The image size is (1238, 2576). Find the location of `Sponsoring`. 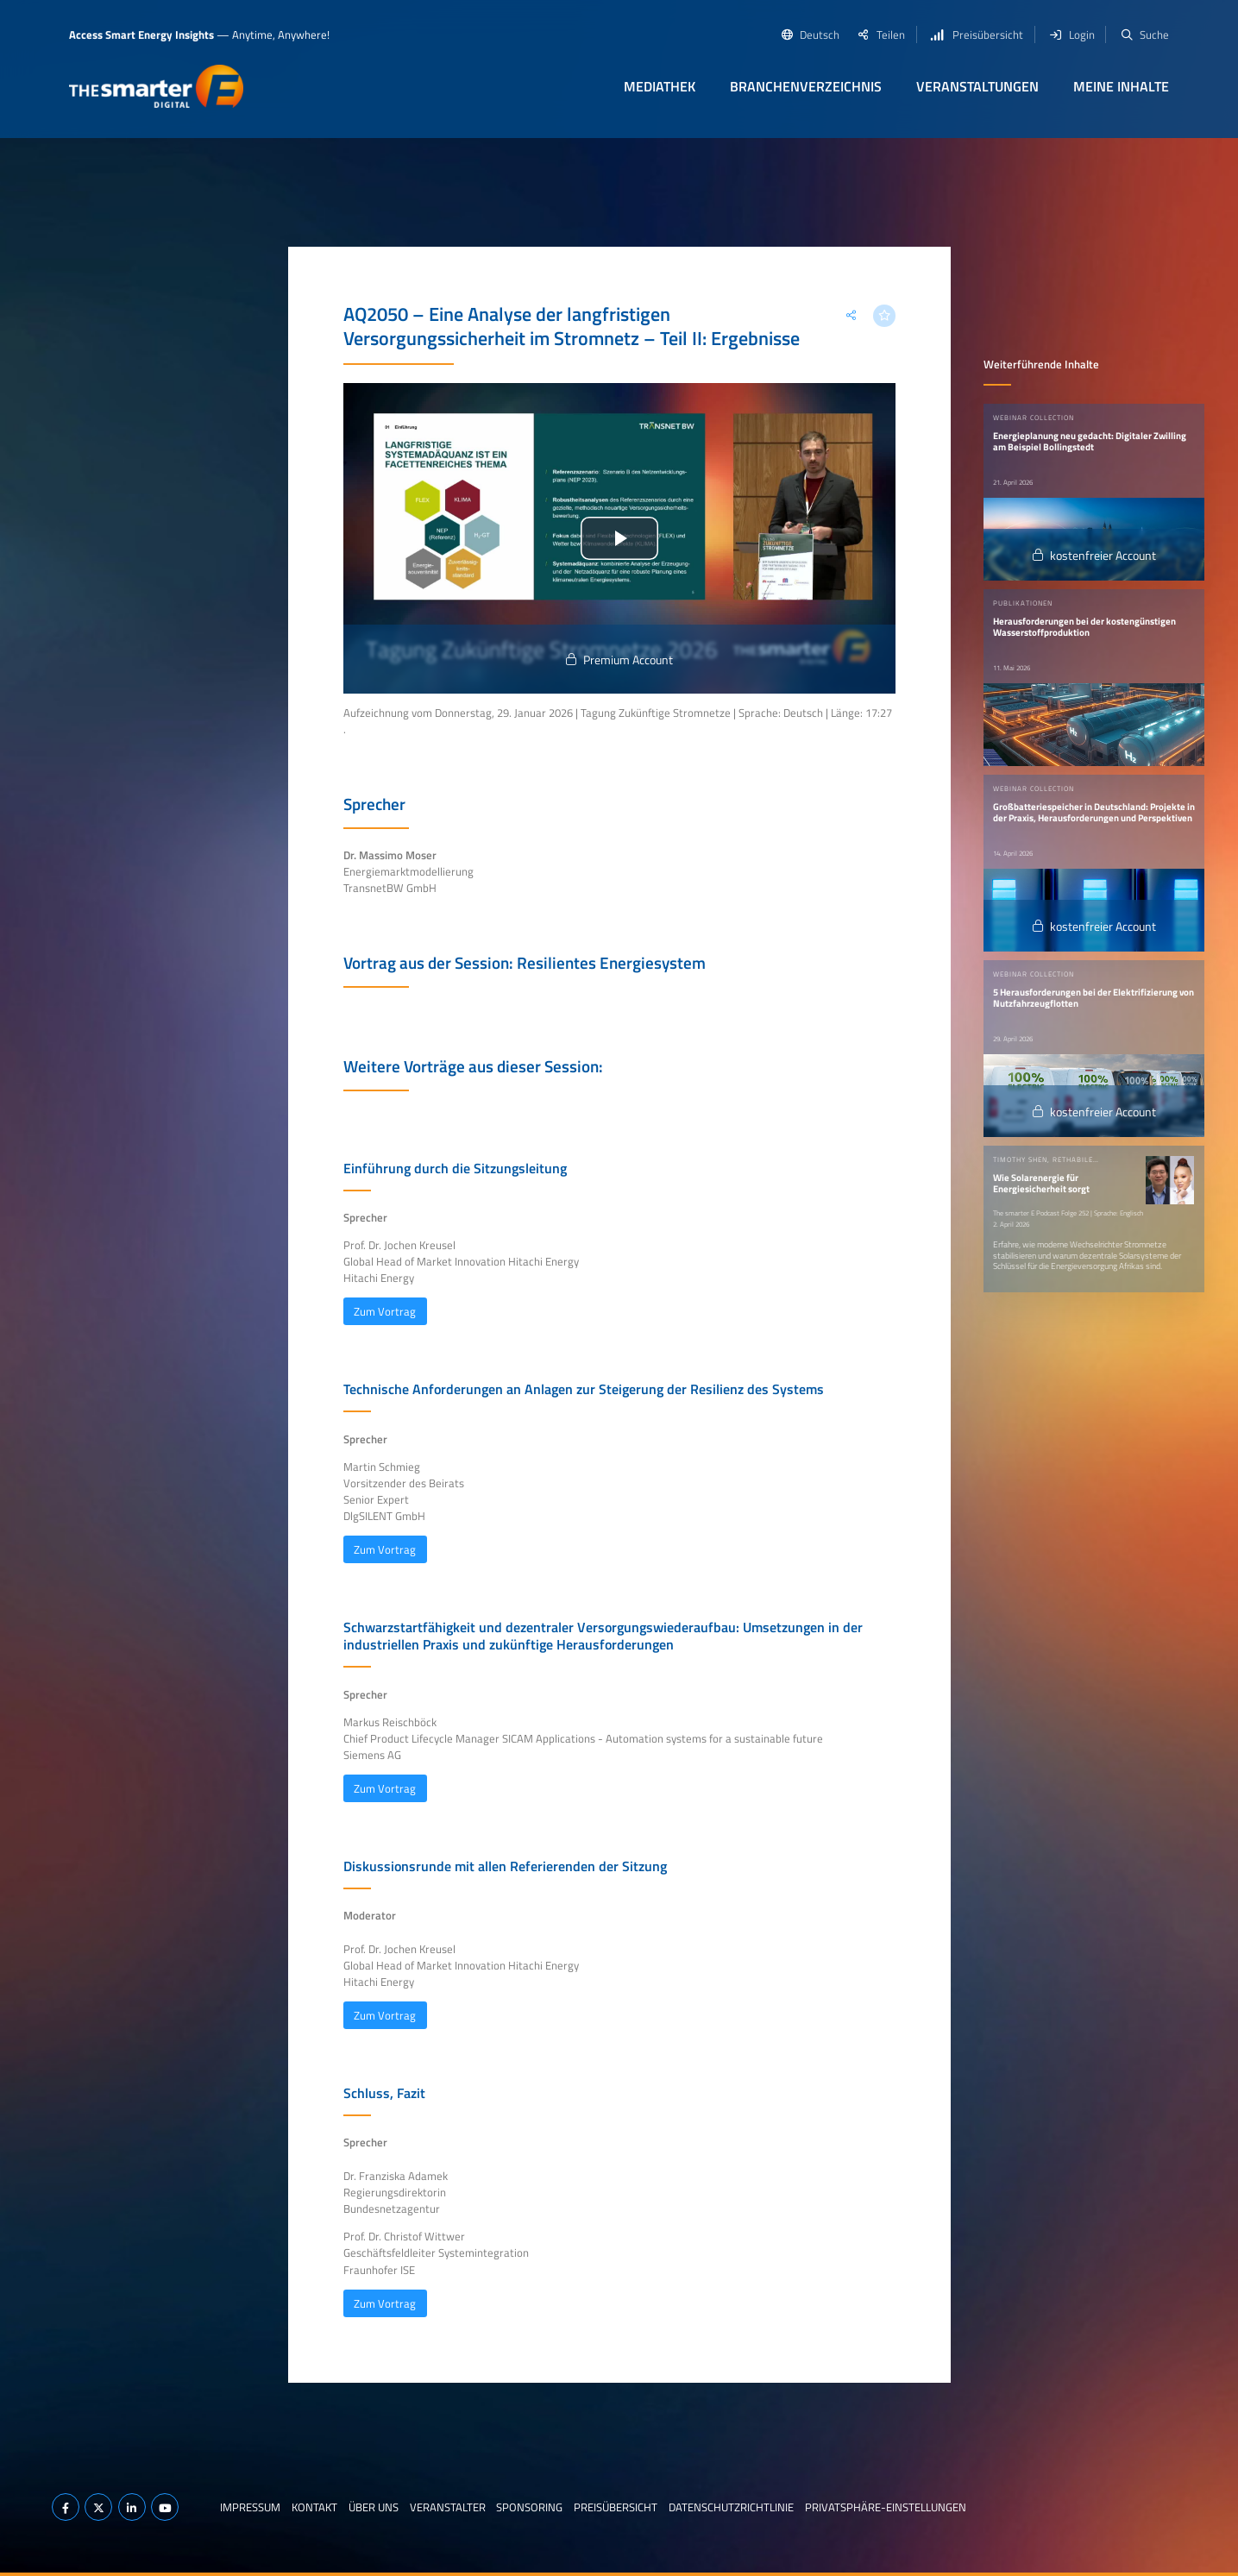

Sponsoring is located at coordinates (529, 2507).